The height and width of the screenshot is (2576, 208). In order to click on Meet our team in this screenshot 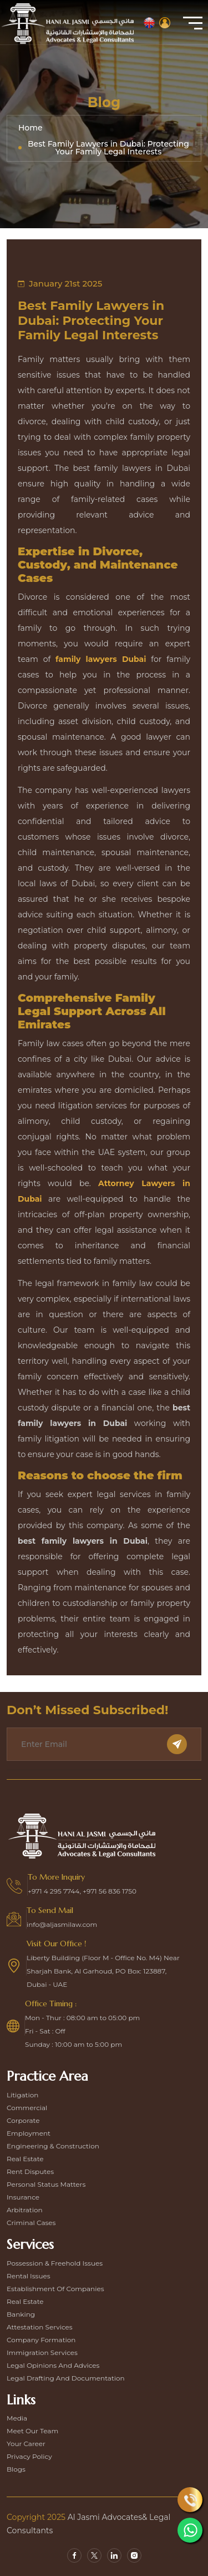, I will do `click(32, 2431)`.